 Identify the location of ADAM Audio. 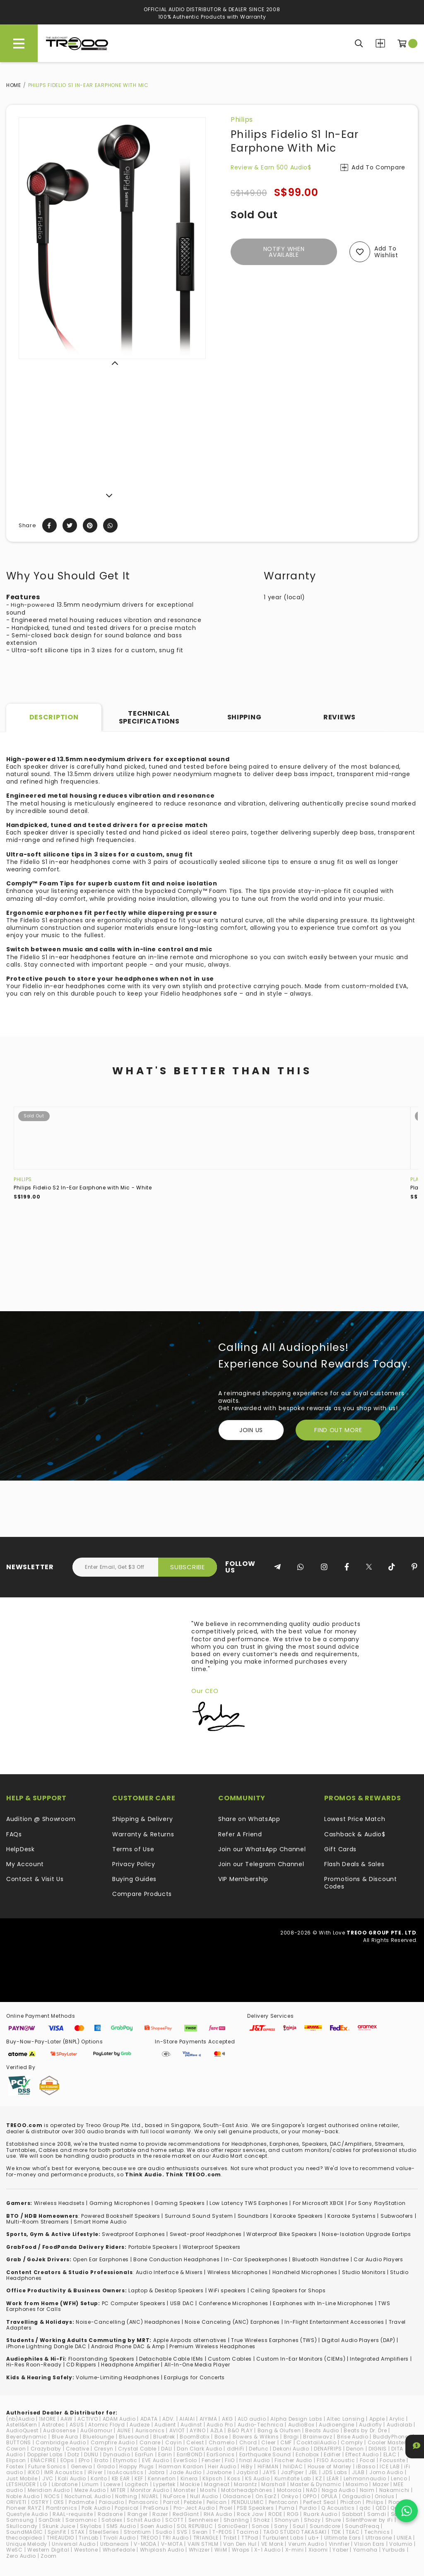
(119, 2418).